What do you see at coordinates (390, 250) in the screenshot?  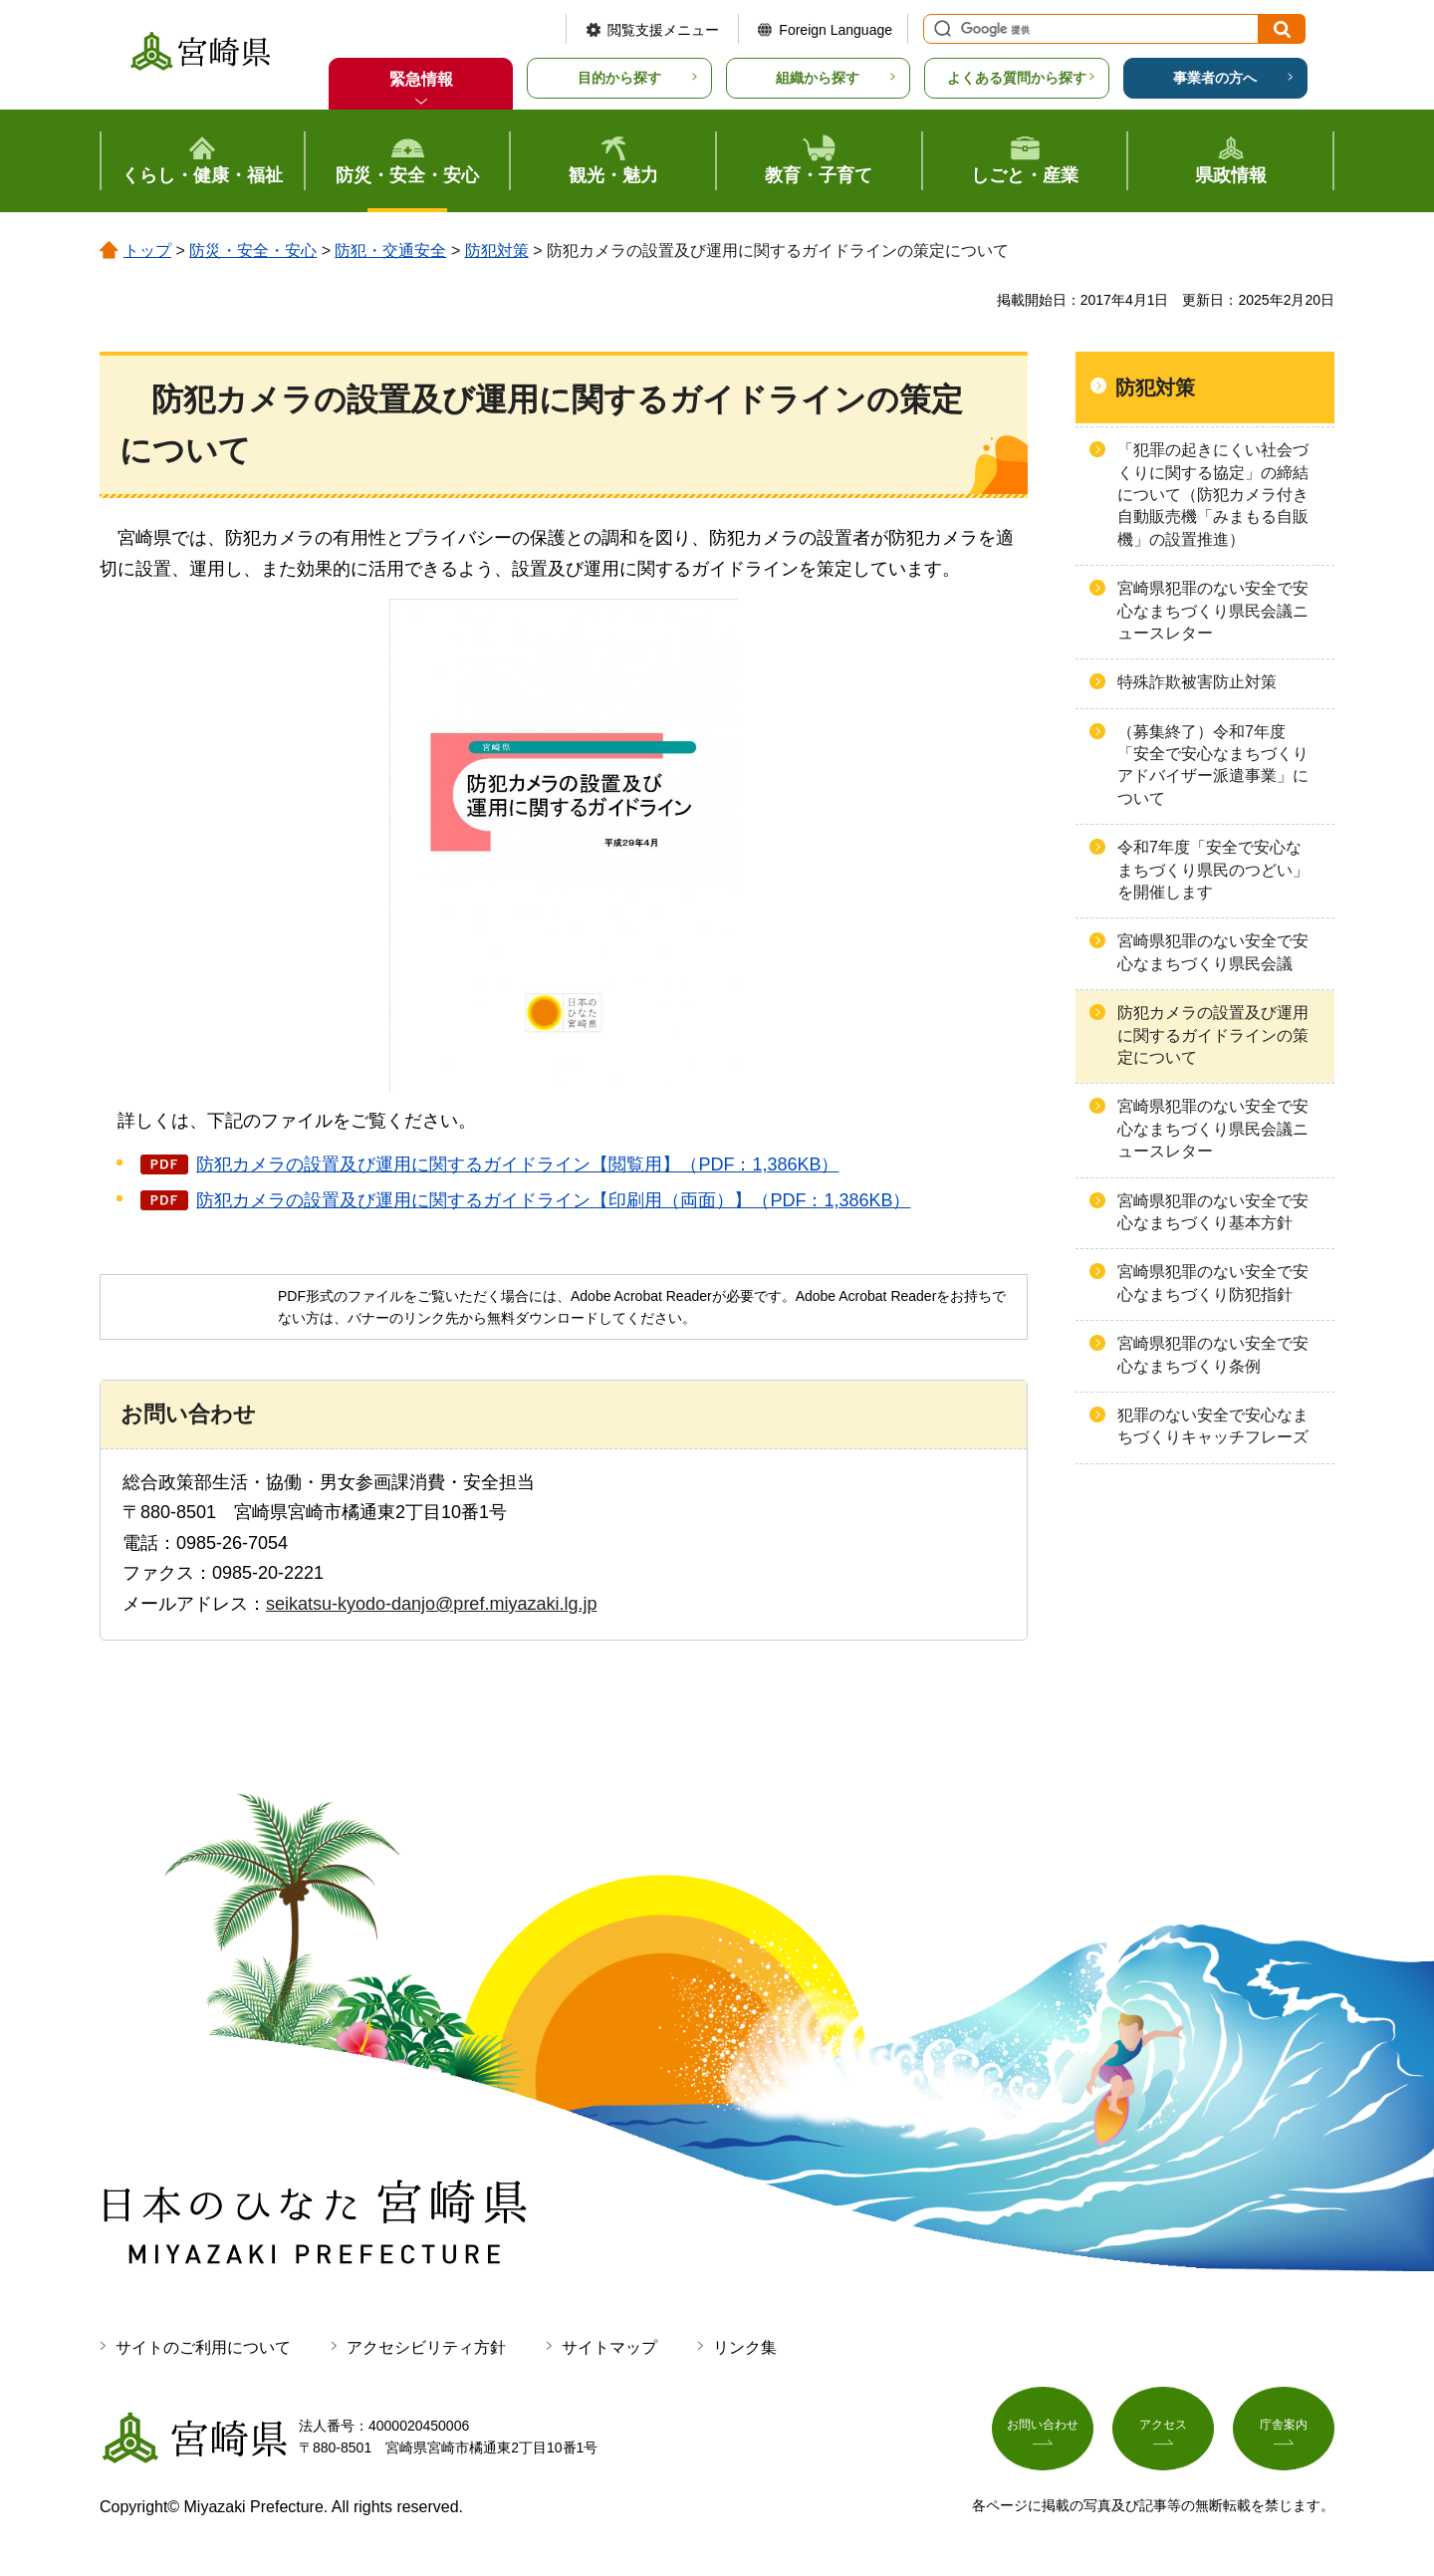 I see `防犯・交通安全` at bounding box center [390, 250].